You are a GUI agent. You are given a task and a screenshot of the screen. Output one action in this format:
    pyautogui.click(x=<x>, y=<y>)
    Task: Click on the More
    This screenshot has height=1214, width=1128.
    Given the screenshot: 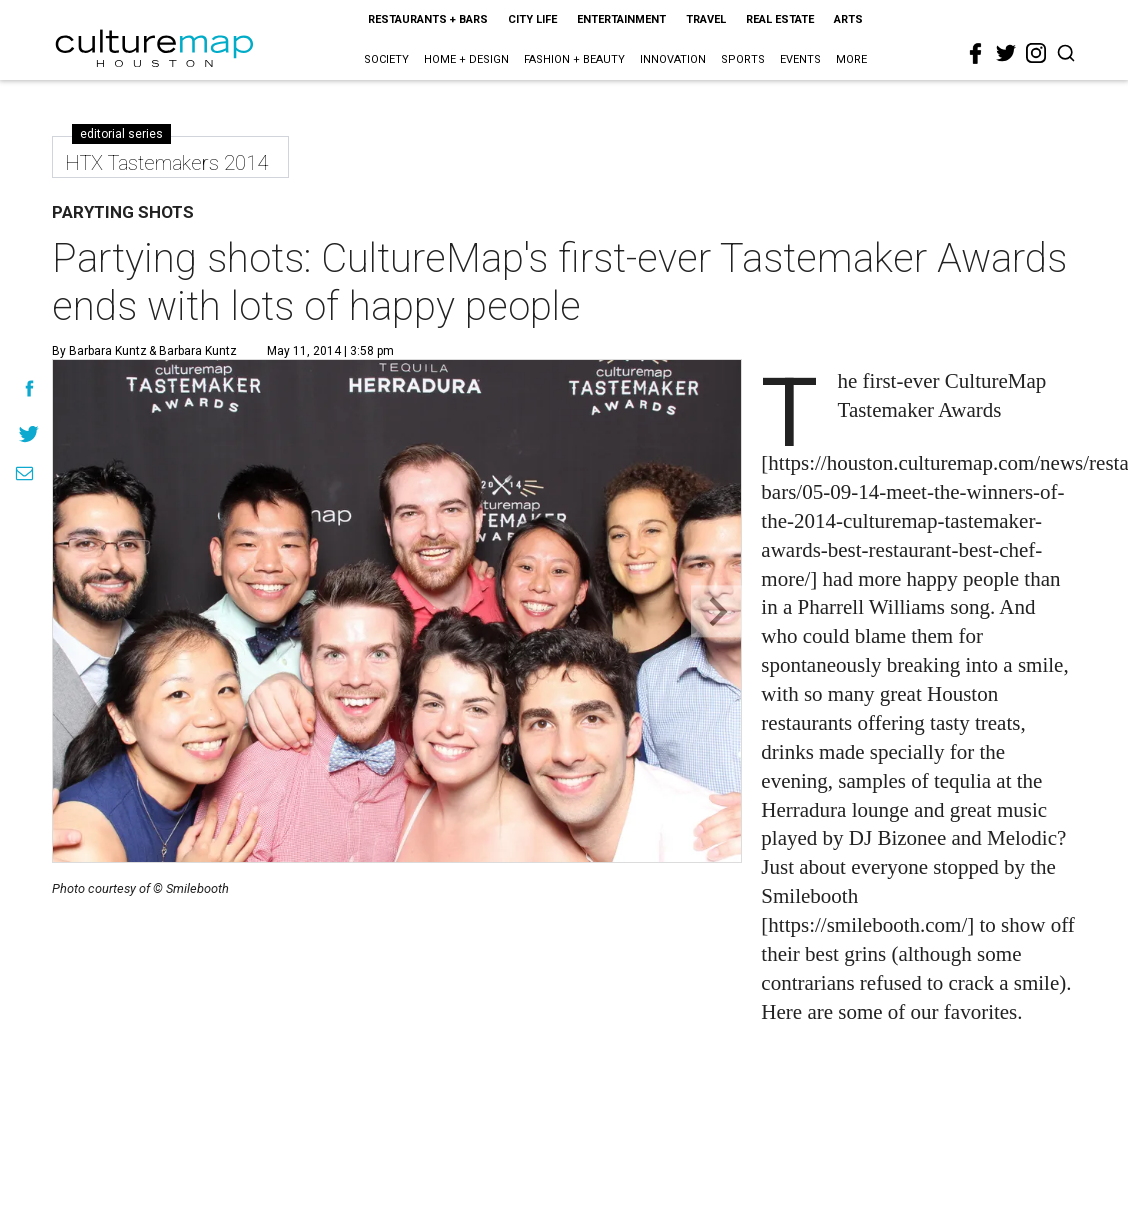 What is the action you would take?
    pyautogui.click(x=851, y=59)
    